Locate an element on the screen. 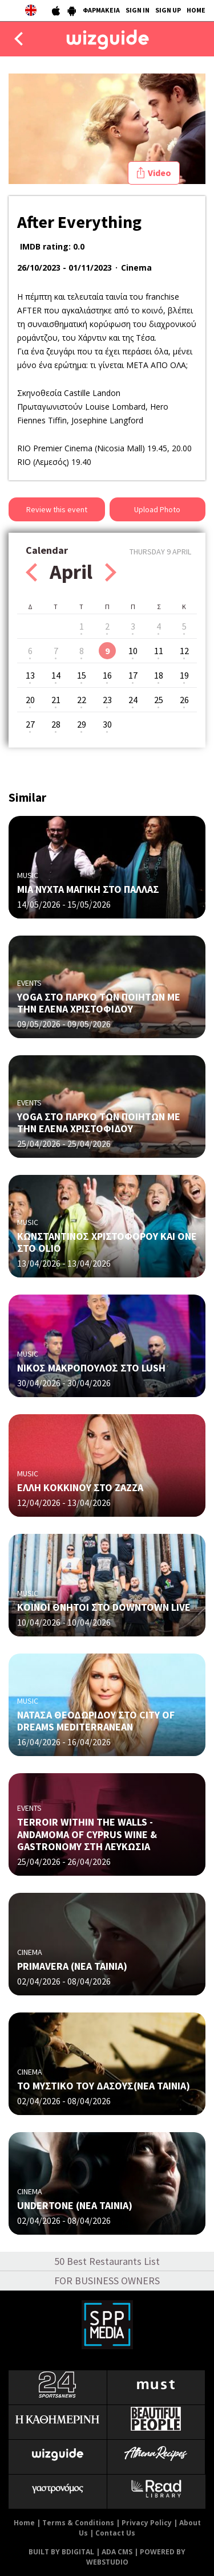  17 is located at coordinates (133, 675).